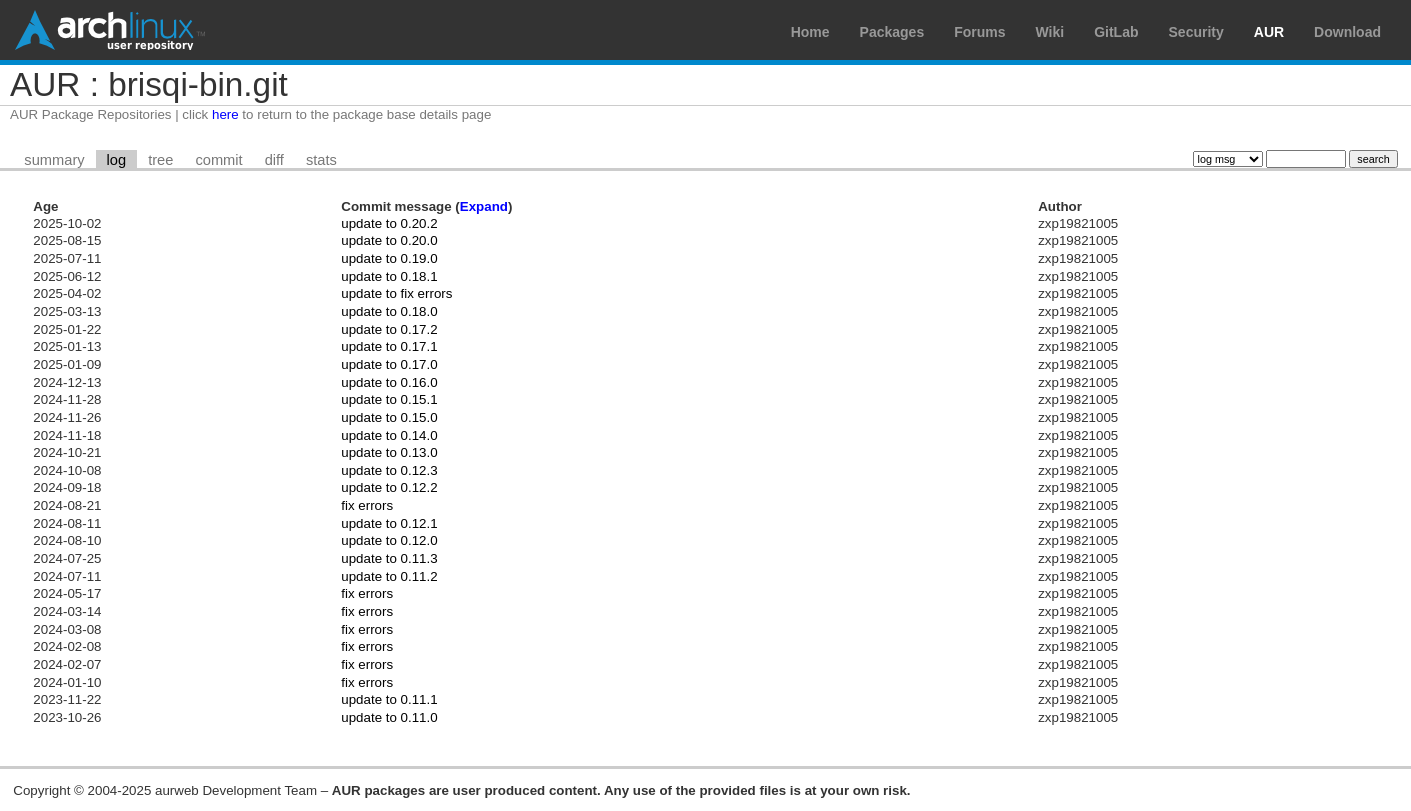 The height and width of the screenshot is (811, 1411). Describe the element at coordinates (1050, 32) in the screenshot. I see `Wiki` at that location.